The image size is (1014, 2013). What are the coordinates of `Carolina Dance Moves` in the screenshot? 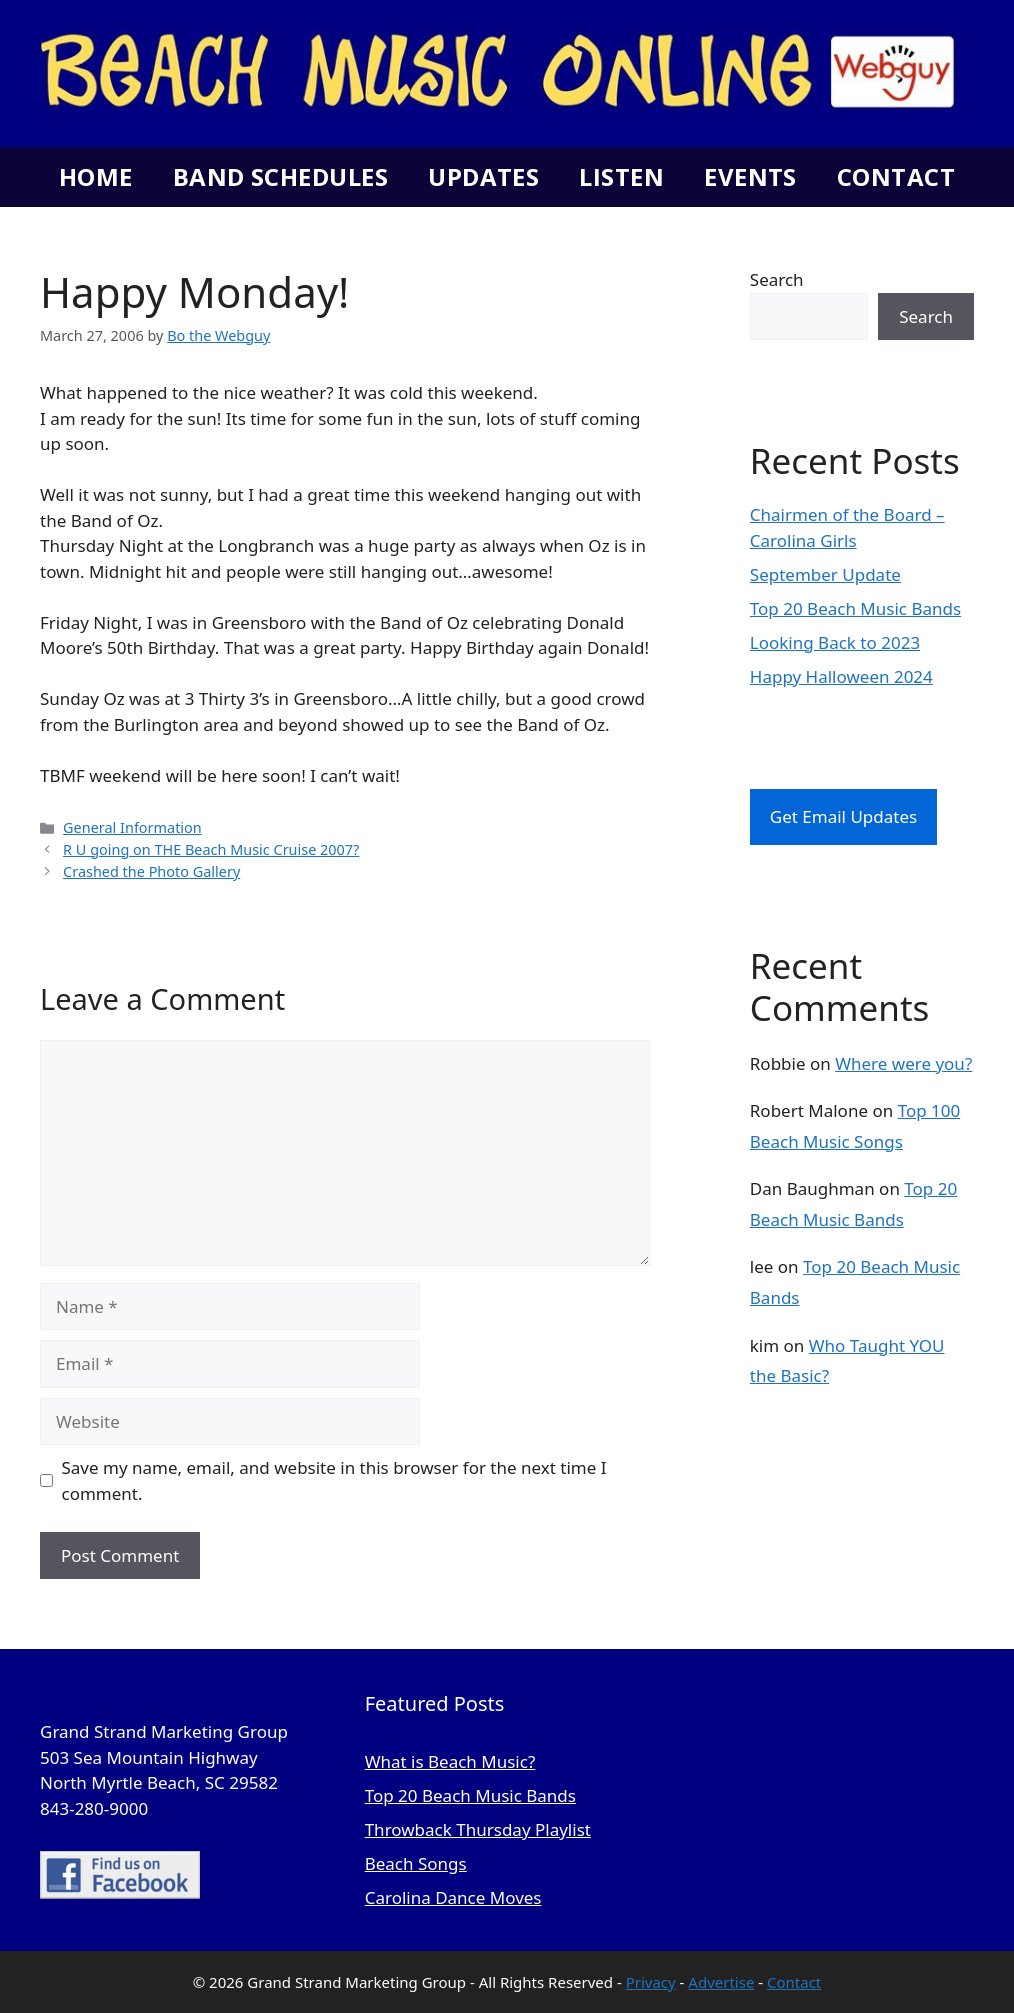 It's located at (453, 1897).